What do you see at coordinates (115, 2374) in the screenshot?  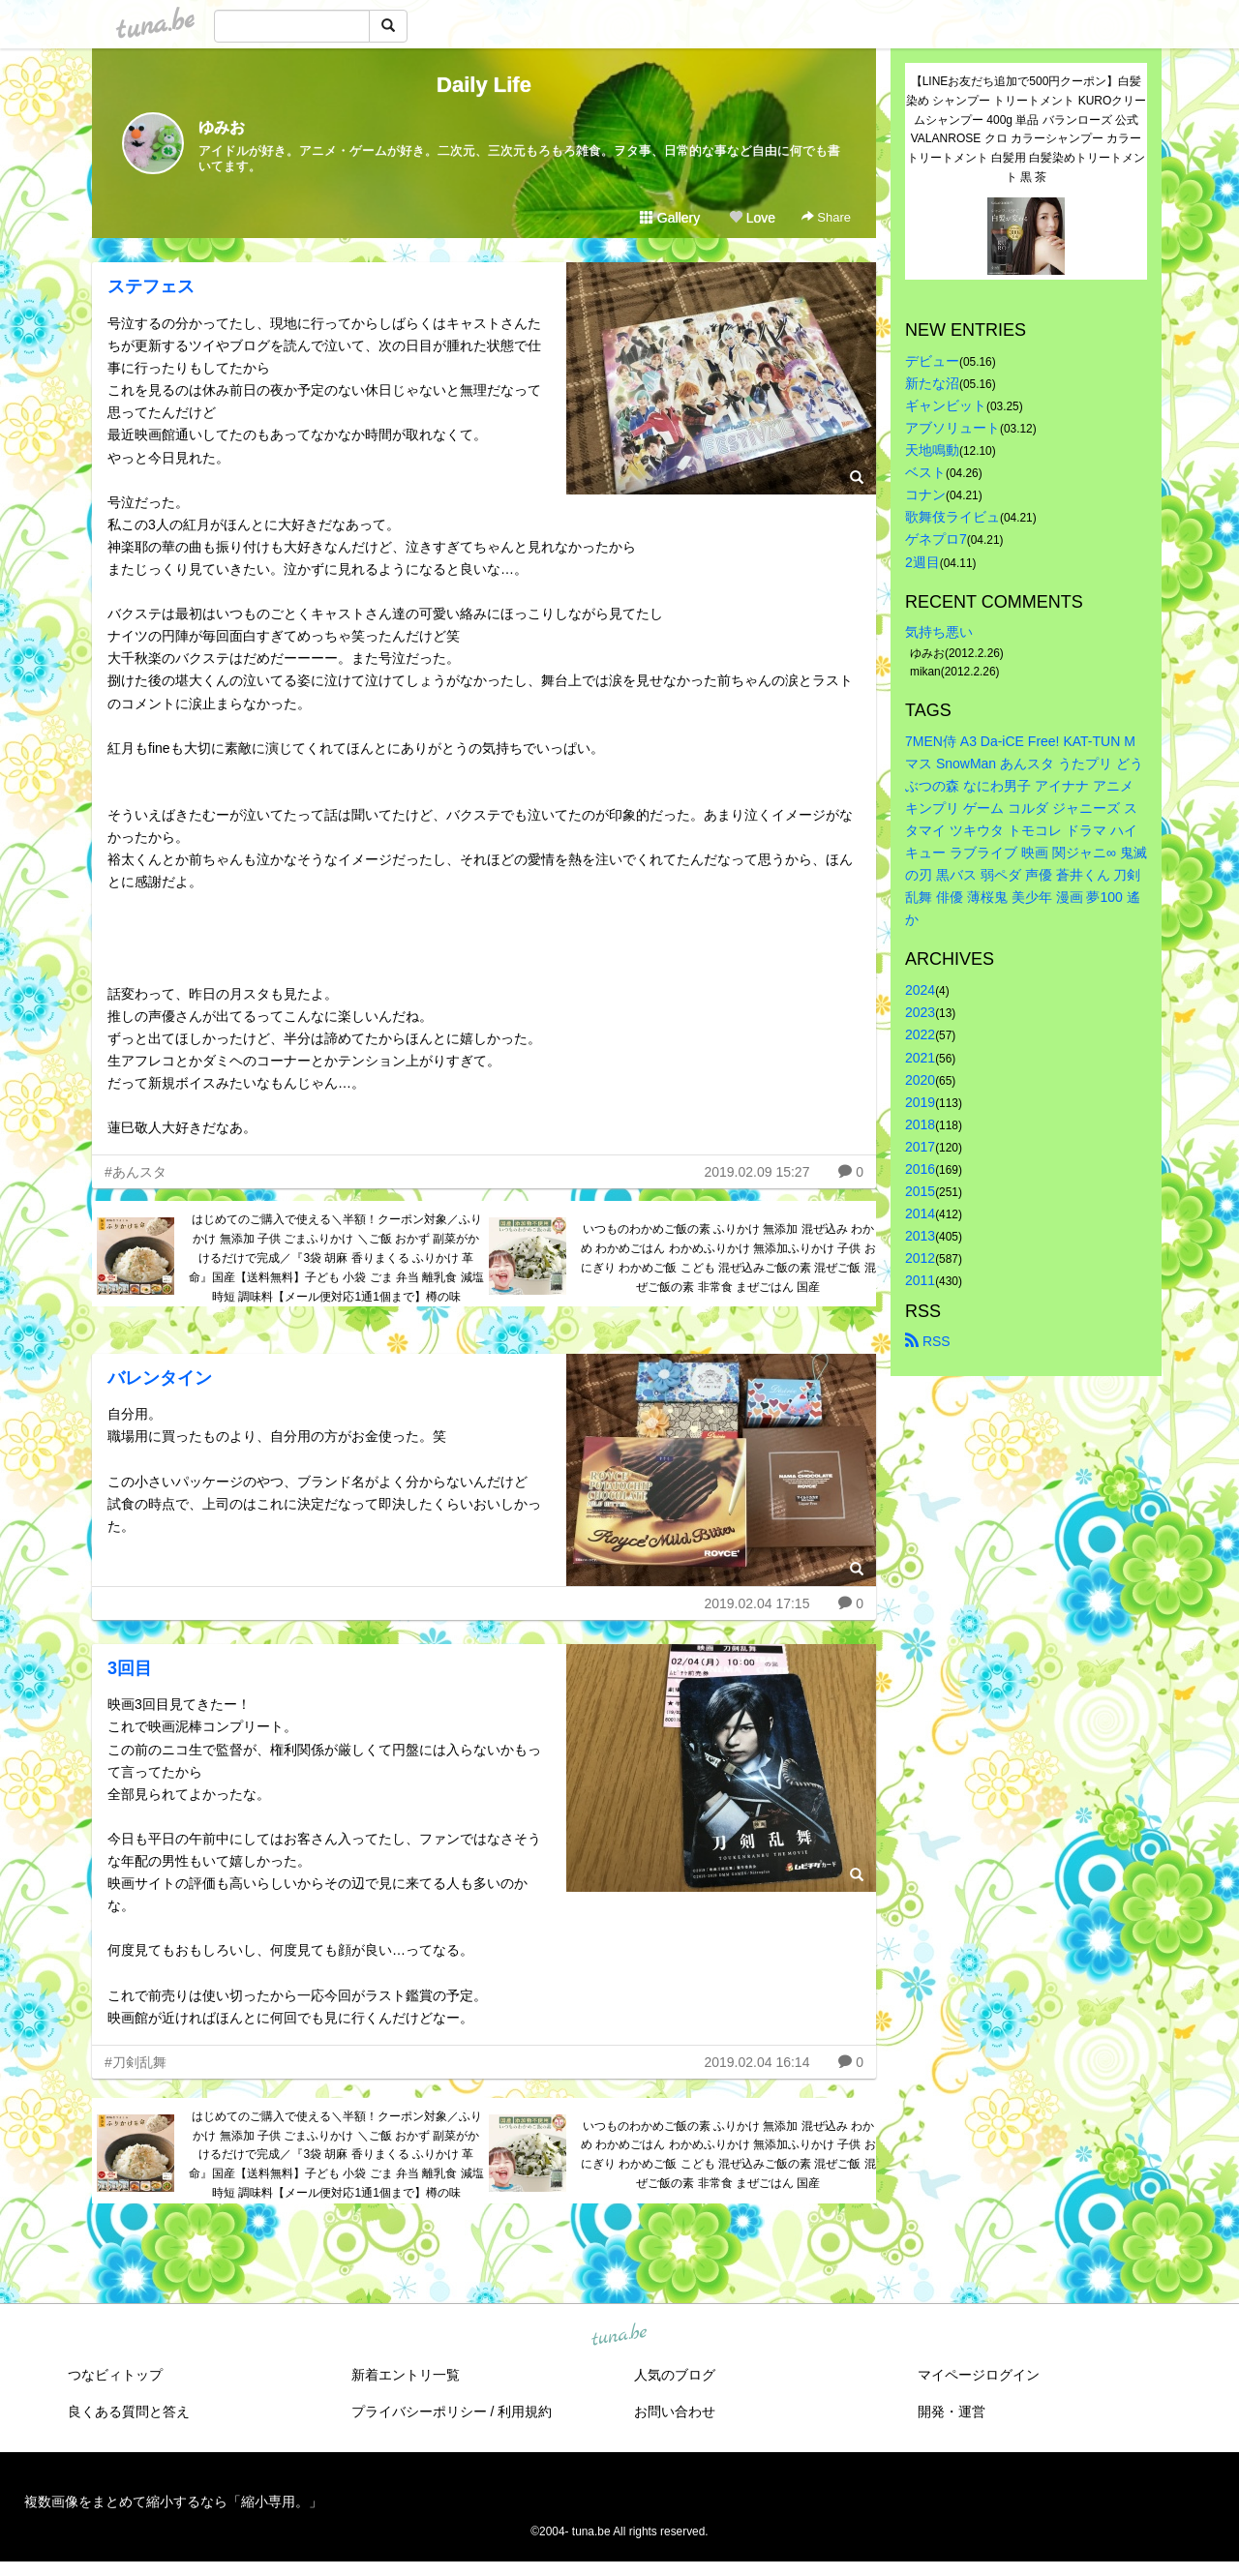 I see `つなビィトップ` at bounding box center [115, 2374].